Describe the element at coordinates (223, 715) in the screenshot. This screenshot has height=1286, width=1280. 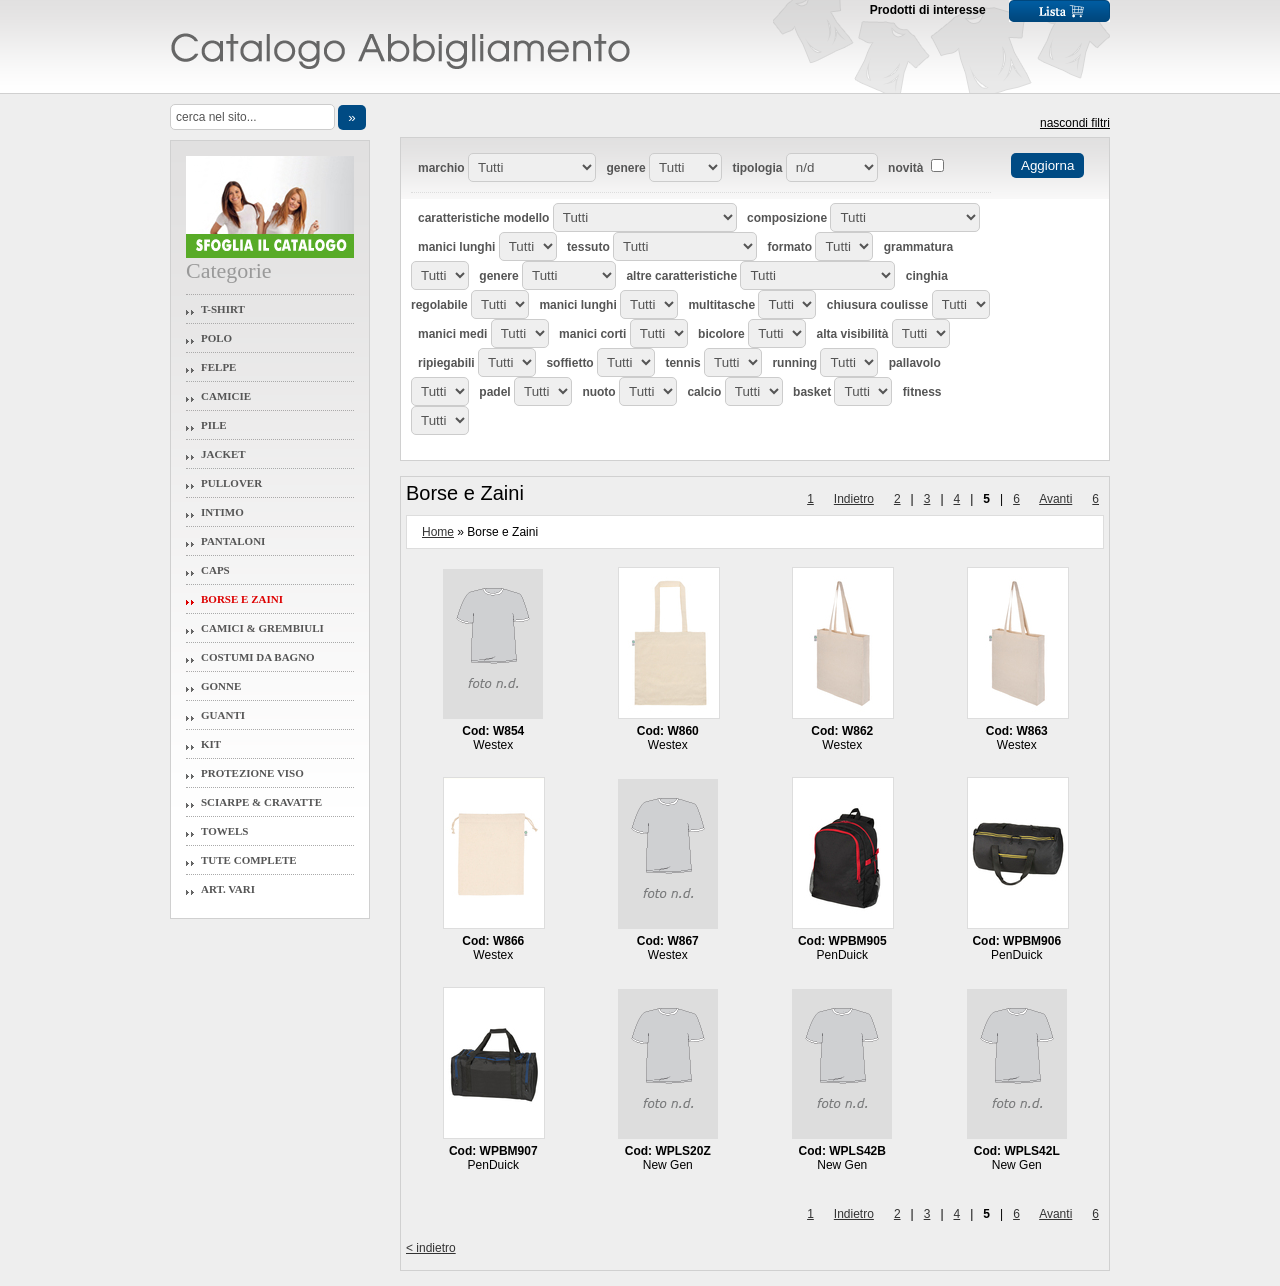
I see `Guanti` at that location.